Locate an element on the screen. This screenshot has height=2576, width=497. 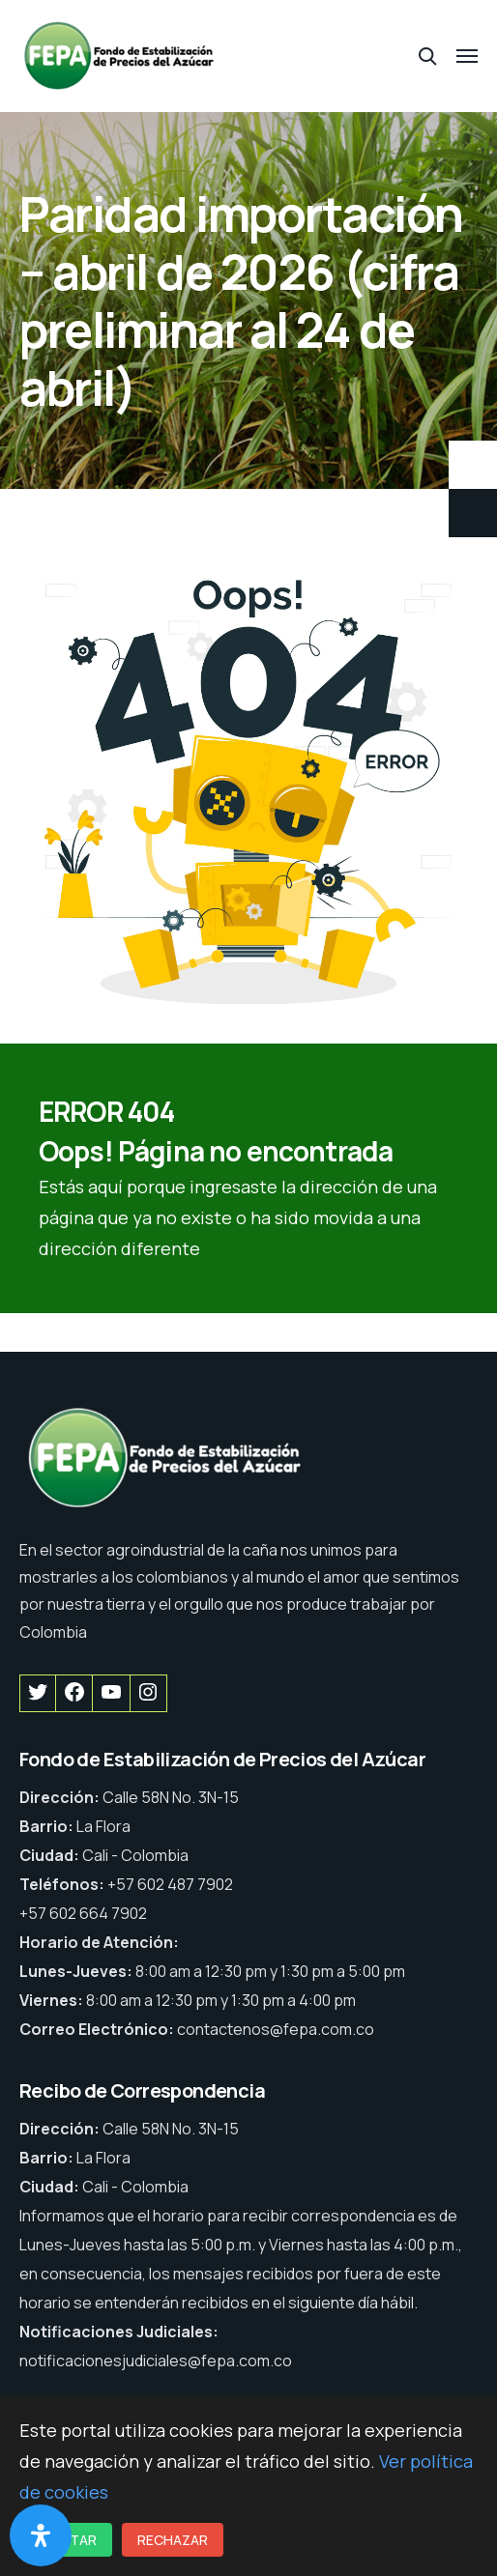
Rechazar is located at coordinates (172, 2540).